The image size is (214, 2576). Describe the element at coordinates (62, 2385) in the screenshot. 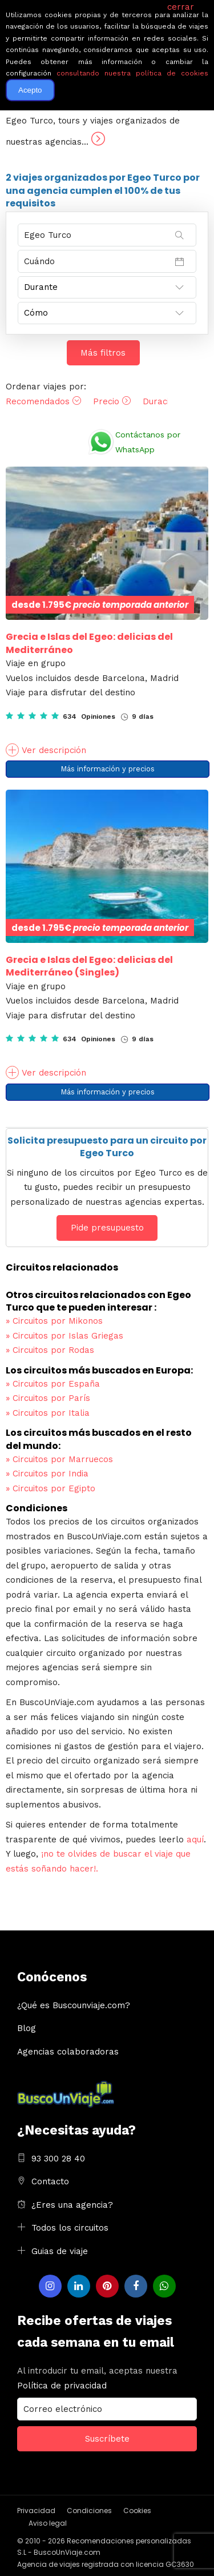

I see `Política de privacidad` at that location.